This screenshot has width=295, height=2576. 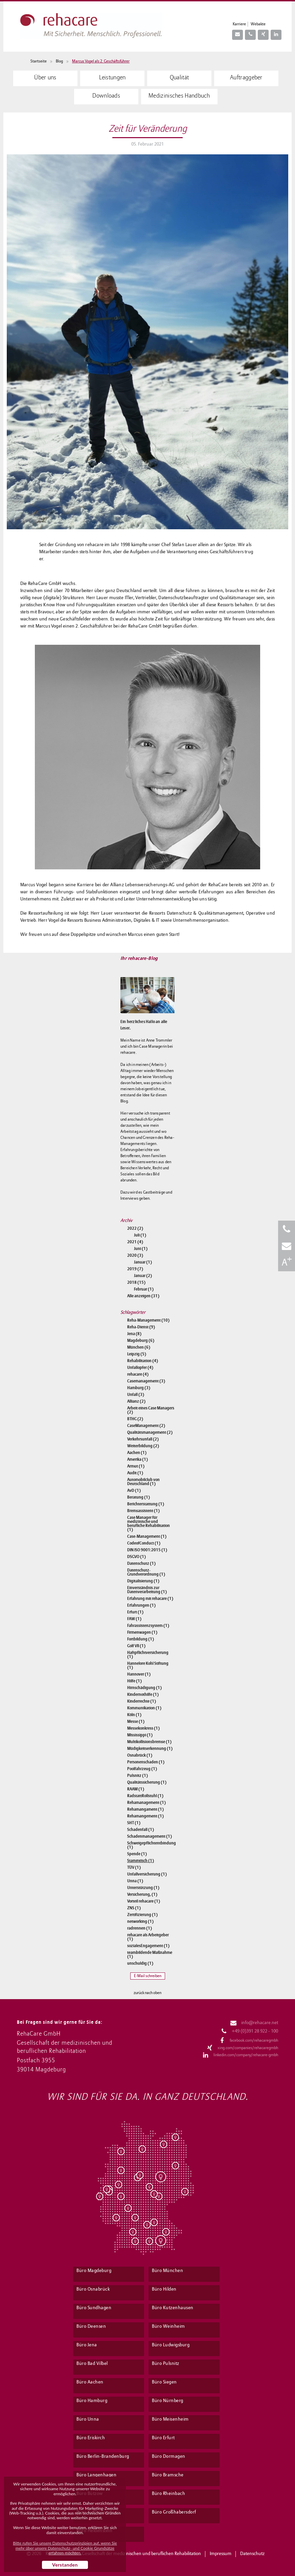 I want to click on Case-Management (1), so click(x=146, y=1536).